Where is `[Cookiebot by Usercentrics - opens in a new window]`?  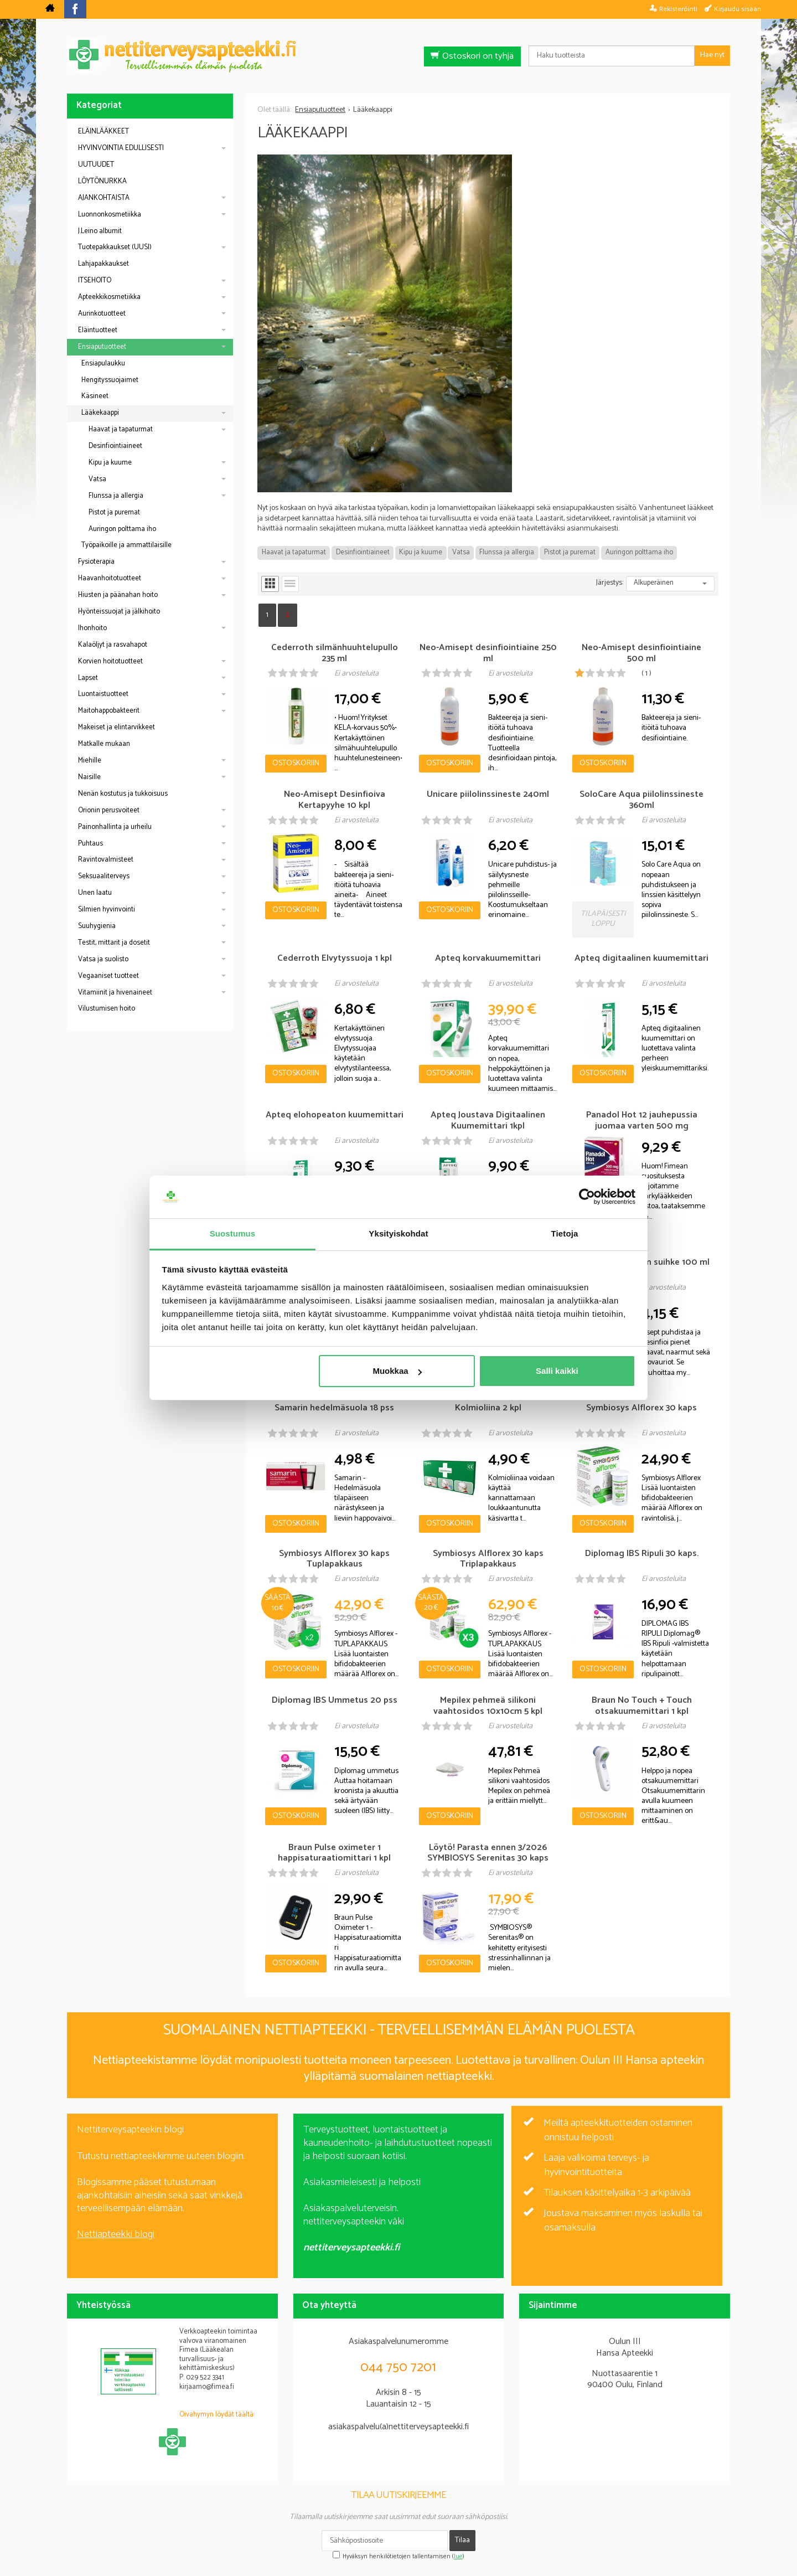
[Cookiebot by Usercentrics - opens in a new window] is located at coordinates (587, 1197).